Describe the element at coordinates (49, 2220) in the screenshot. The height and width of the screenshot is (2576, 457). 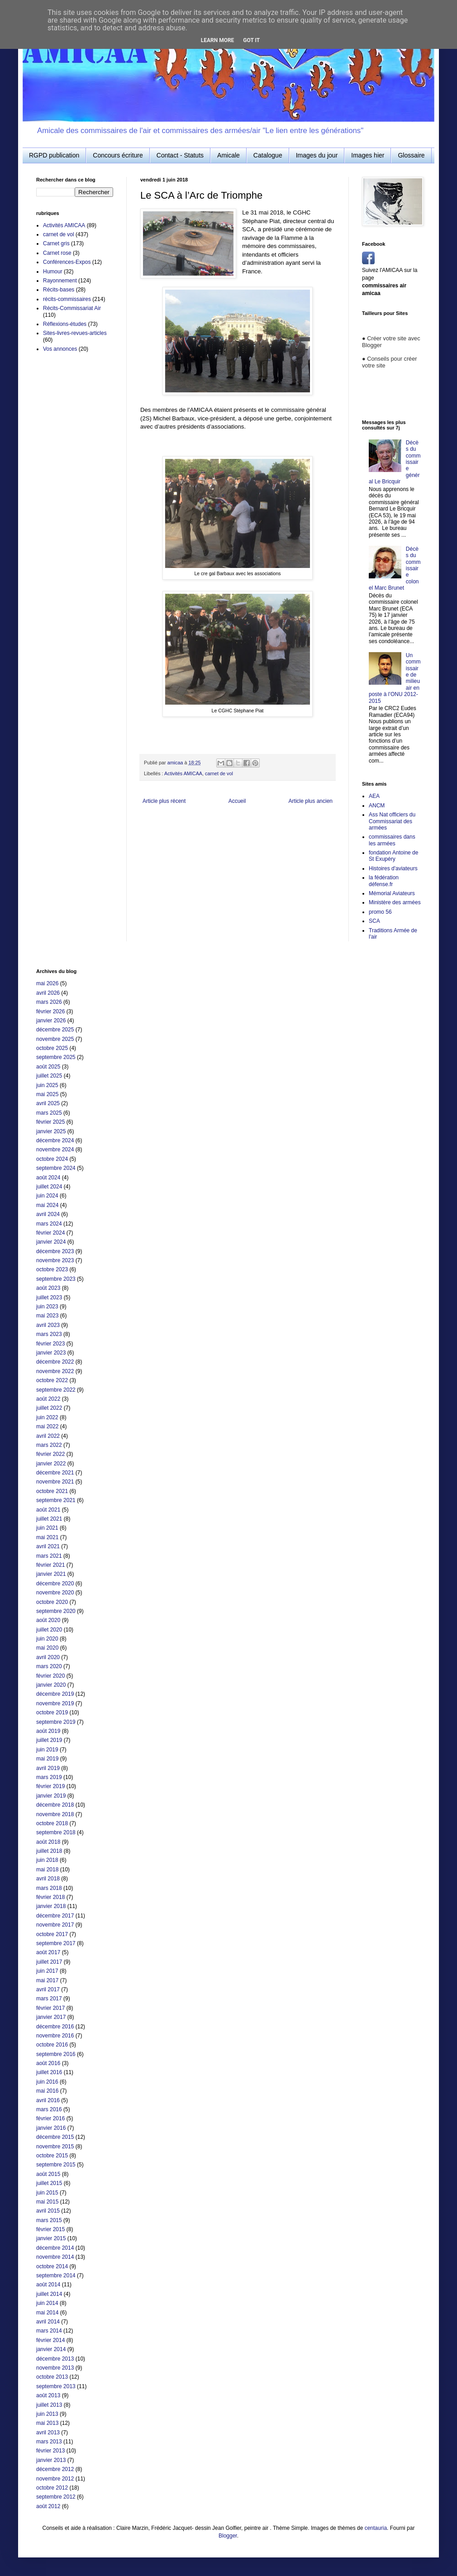
I see `mars 2015` at that location.